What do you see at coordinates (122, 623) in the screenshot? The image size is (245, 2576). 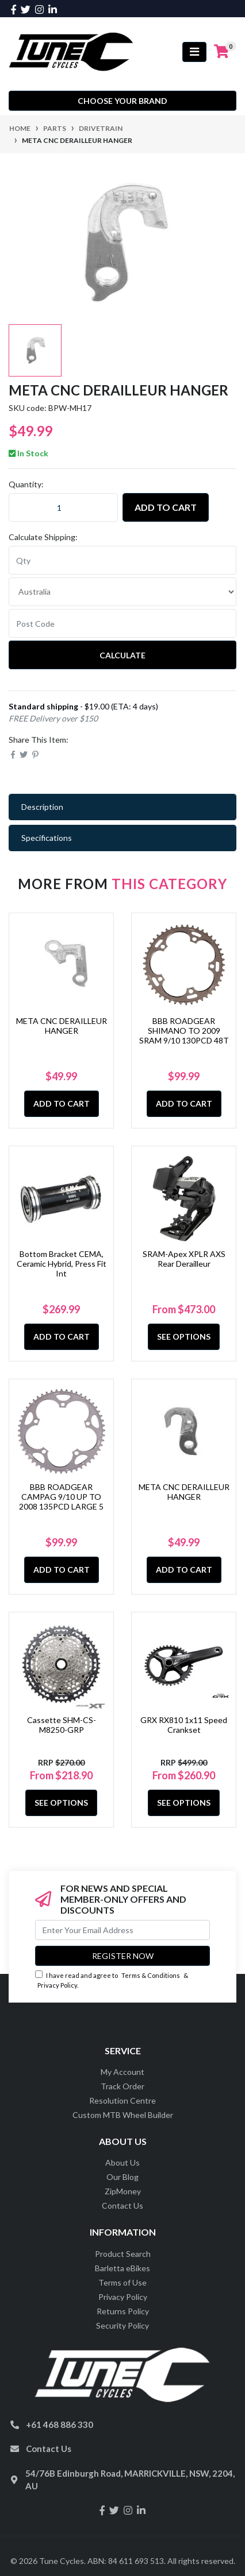 I see `[Post code]` at bounding box center [122, 623].